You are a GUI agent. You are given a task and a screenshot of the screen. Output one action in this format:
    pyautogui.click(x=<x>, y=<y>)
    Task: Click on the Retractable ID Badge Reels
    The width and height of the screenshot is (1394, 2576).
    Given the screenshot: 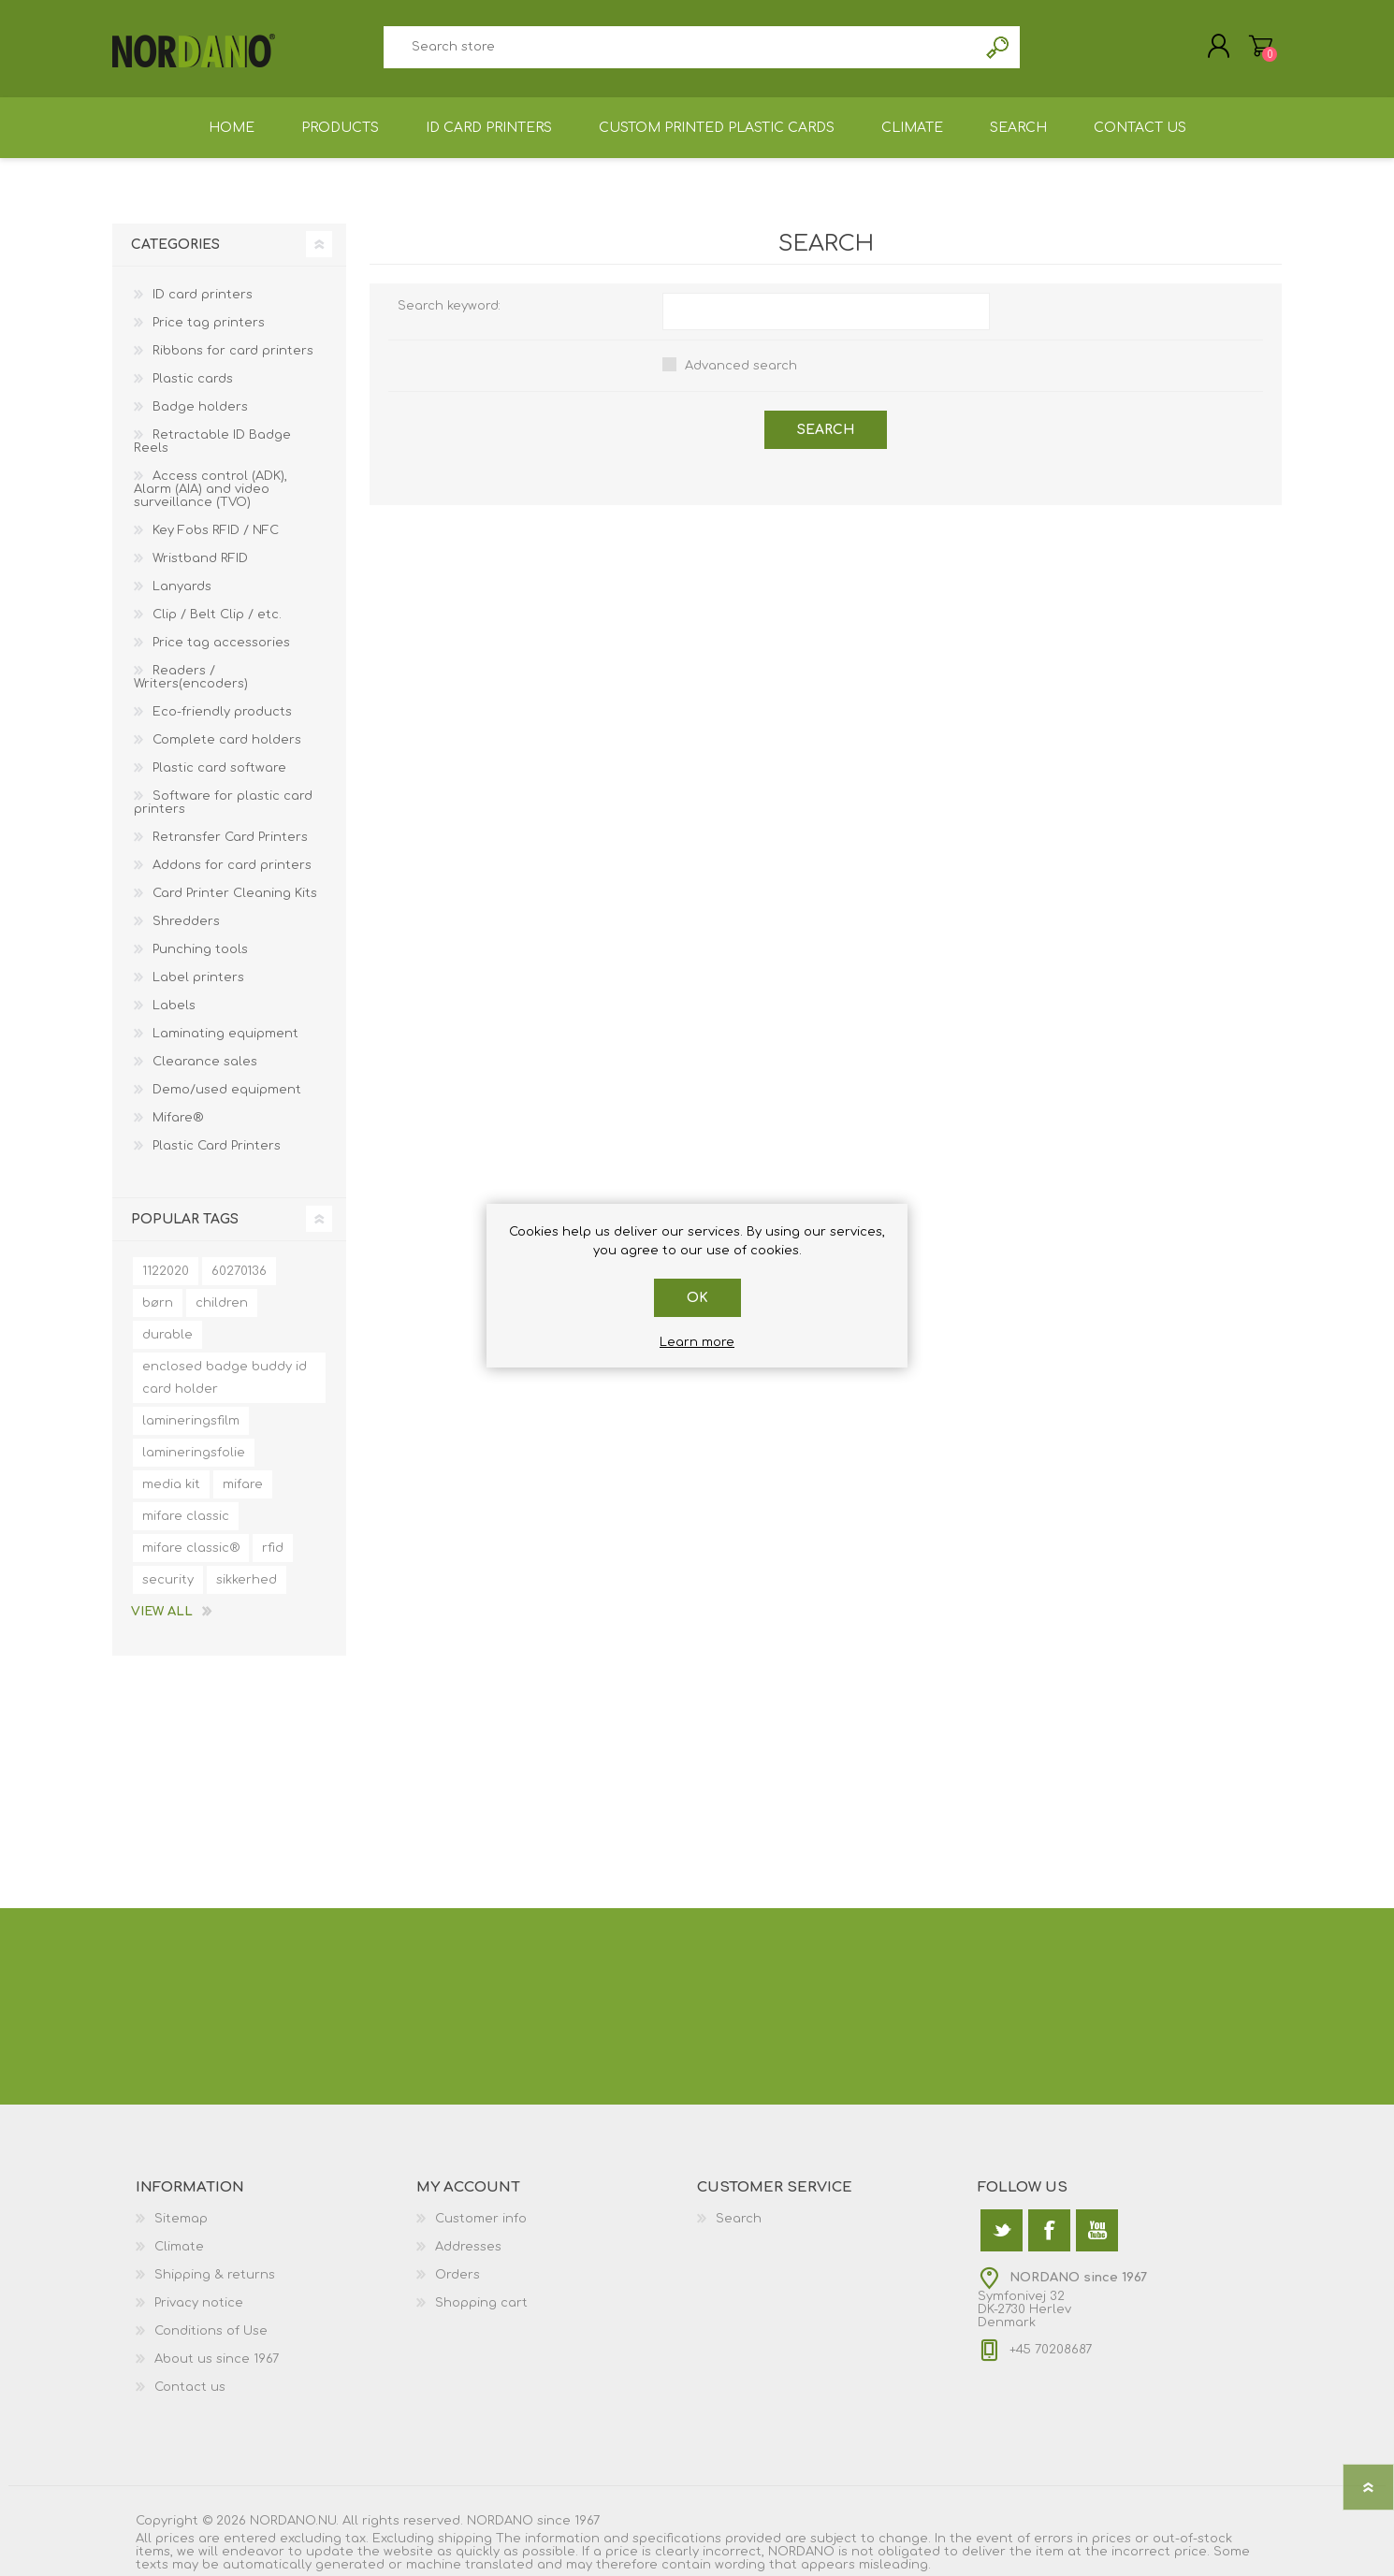 What is the action you would take?
    pyautogui.click(x=212, y=441)
    